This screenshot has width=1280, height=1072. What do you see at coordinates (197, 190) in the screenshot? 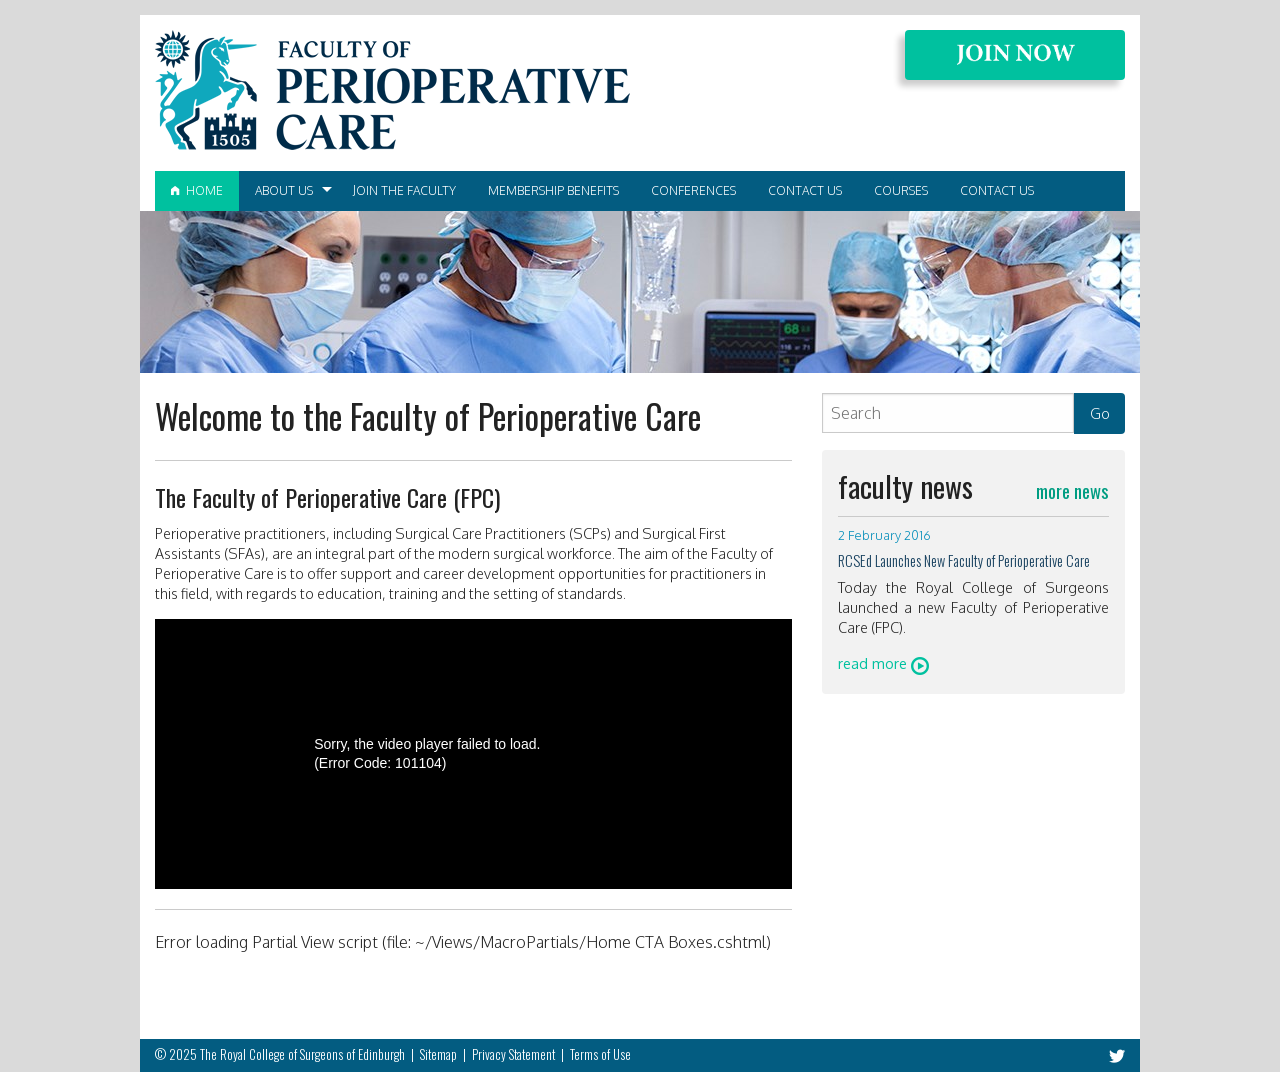
I see `Home` at bounding box center [197, 190].